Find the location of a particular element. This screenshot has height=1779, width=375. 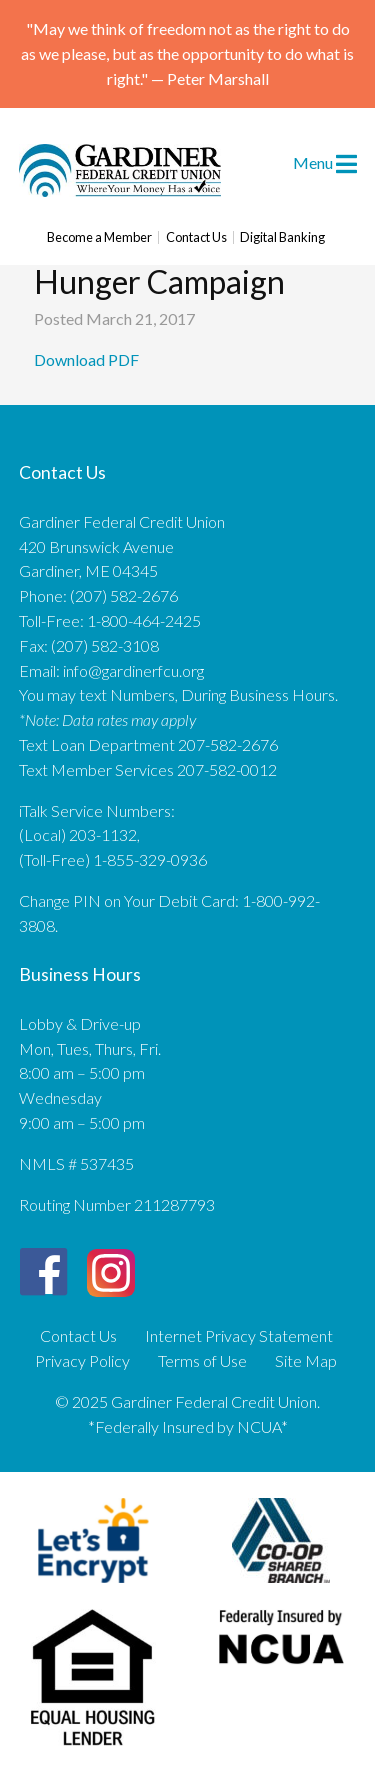

[Facebook] is located at coordinates (44, 1272).